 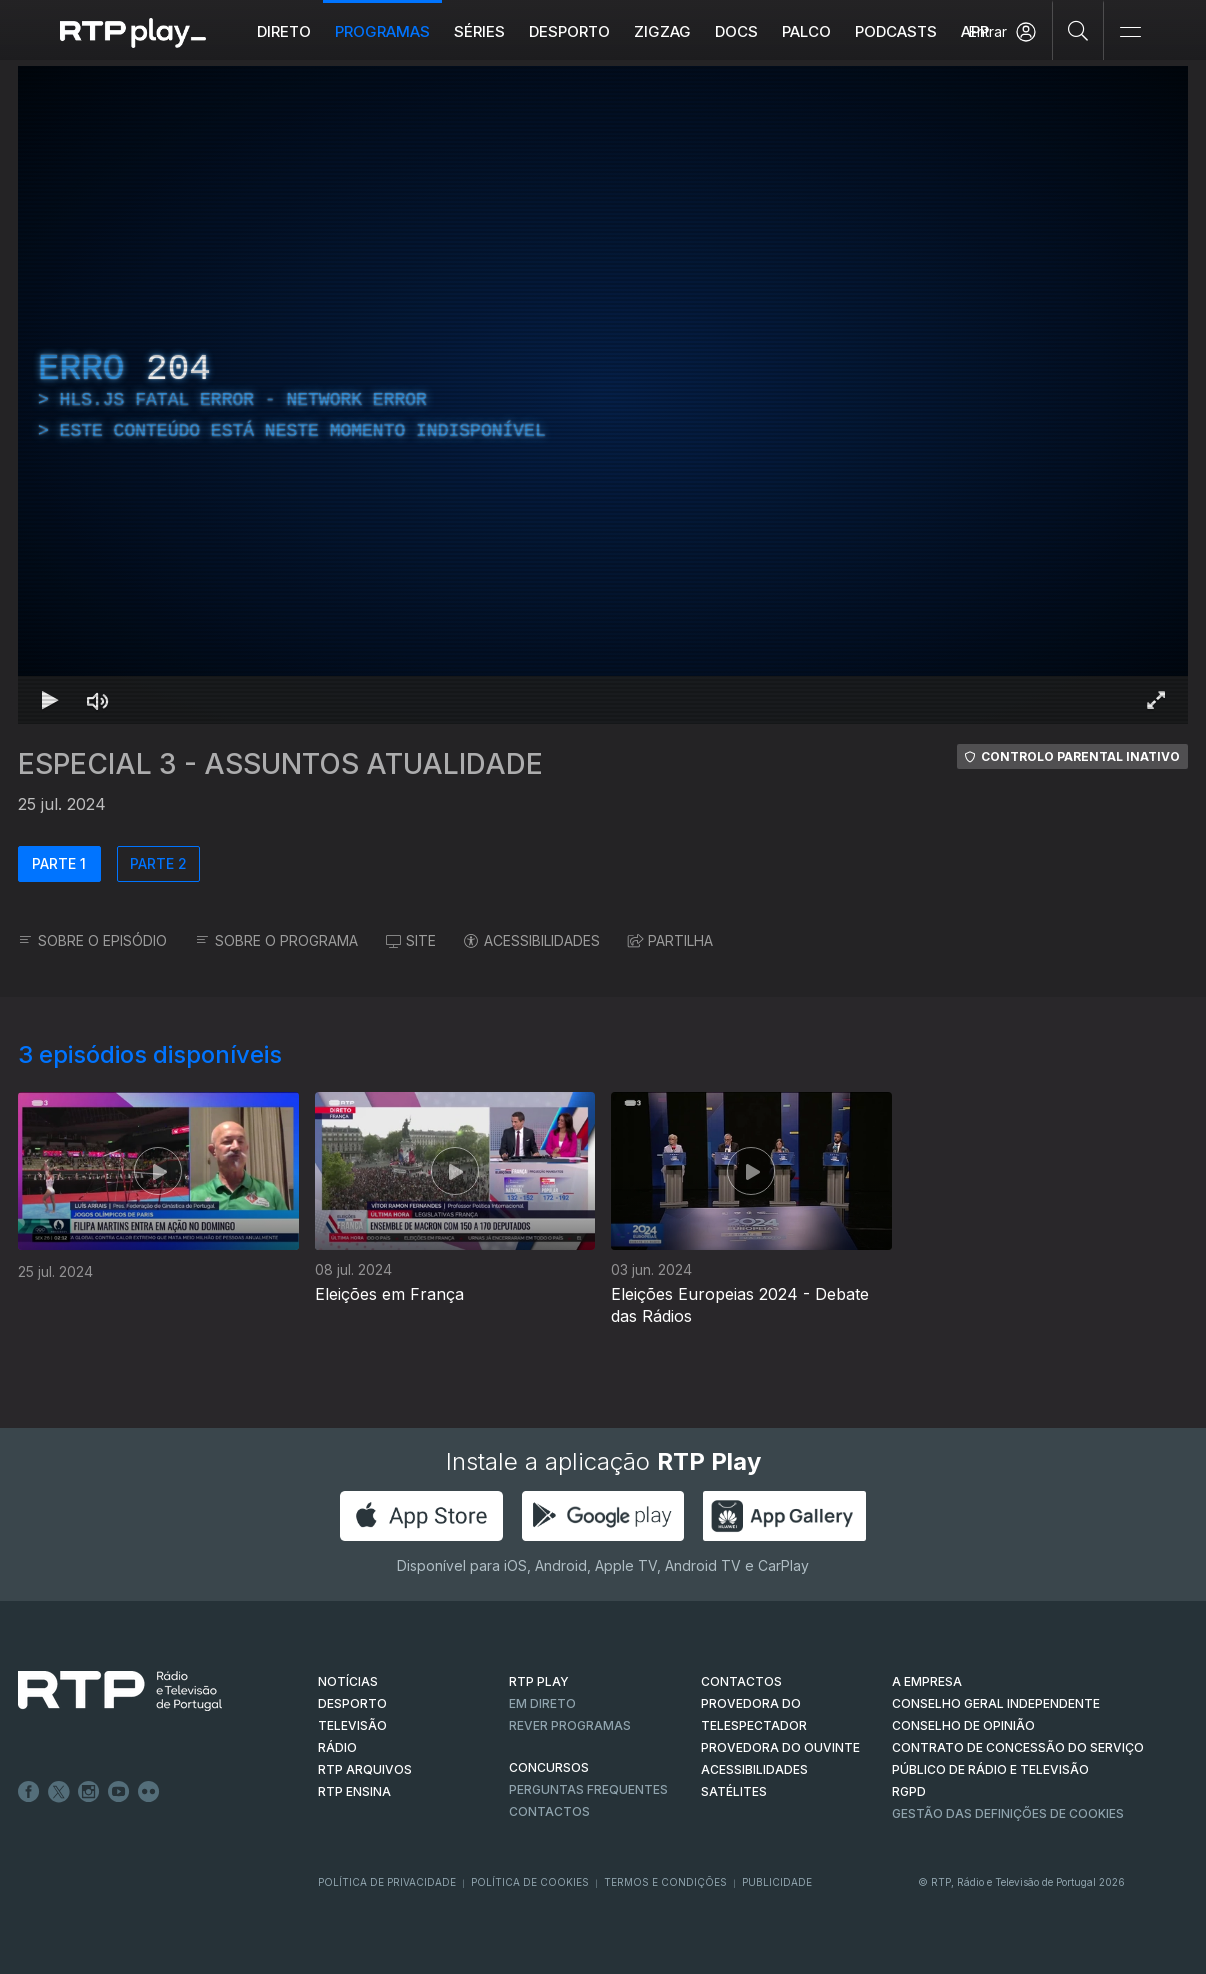 What do you see at coordinates (588, 1789) in the screenshot?
I see `Perguntas frequentes` at bounding box center [588, 1789].